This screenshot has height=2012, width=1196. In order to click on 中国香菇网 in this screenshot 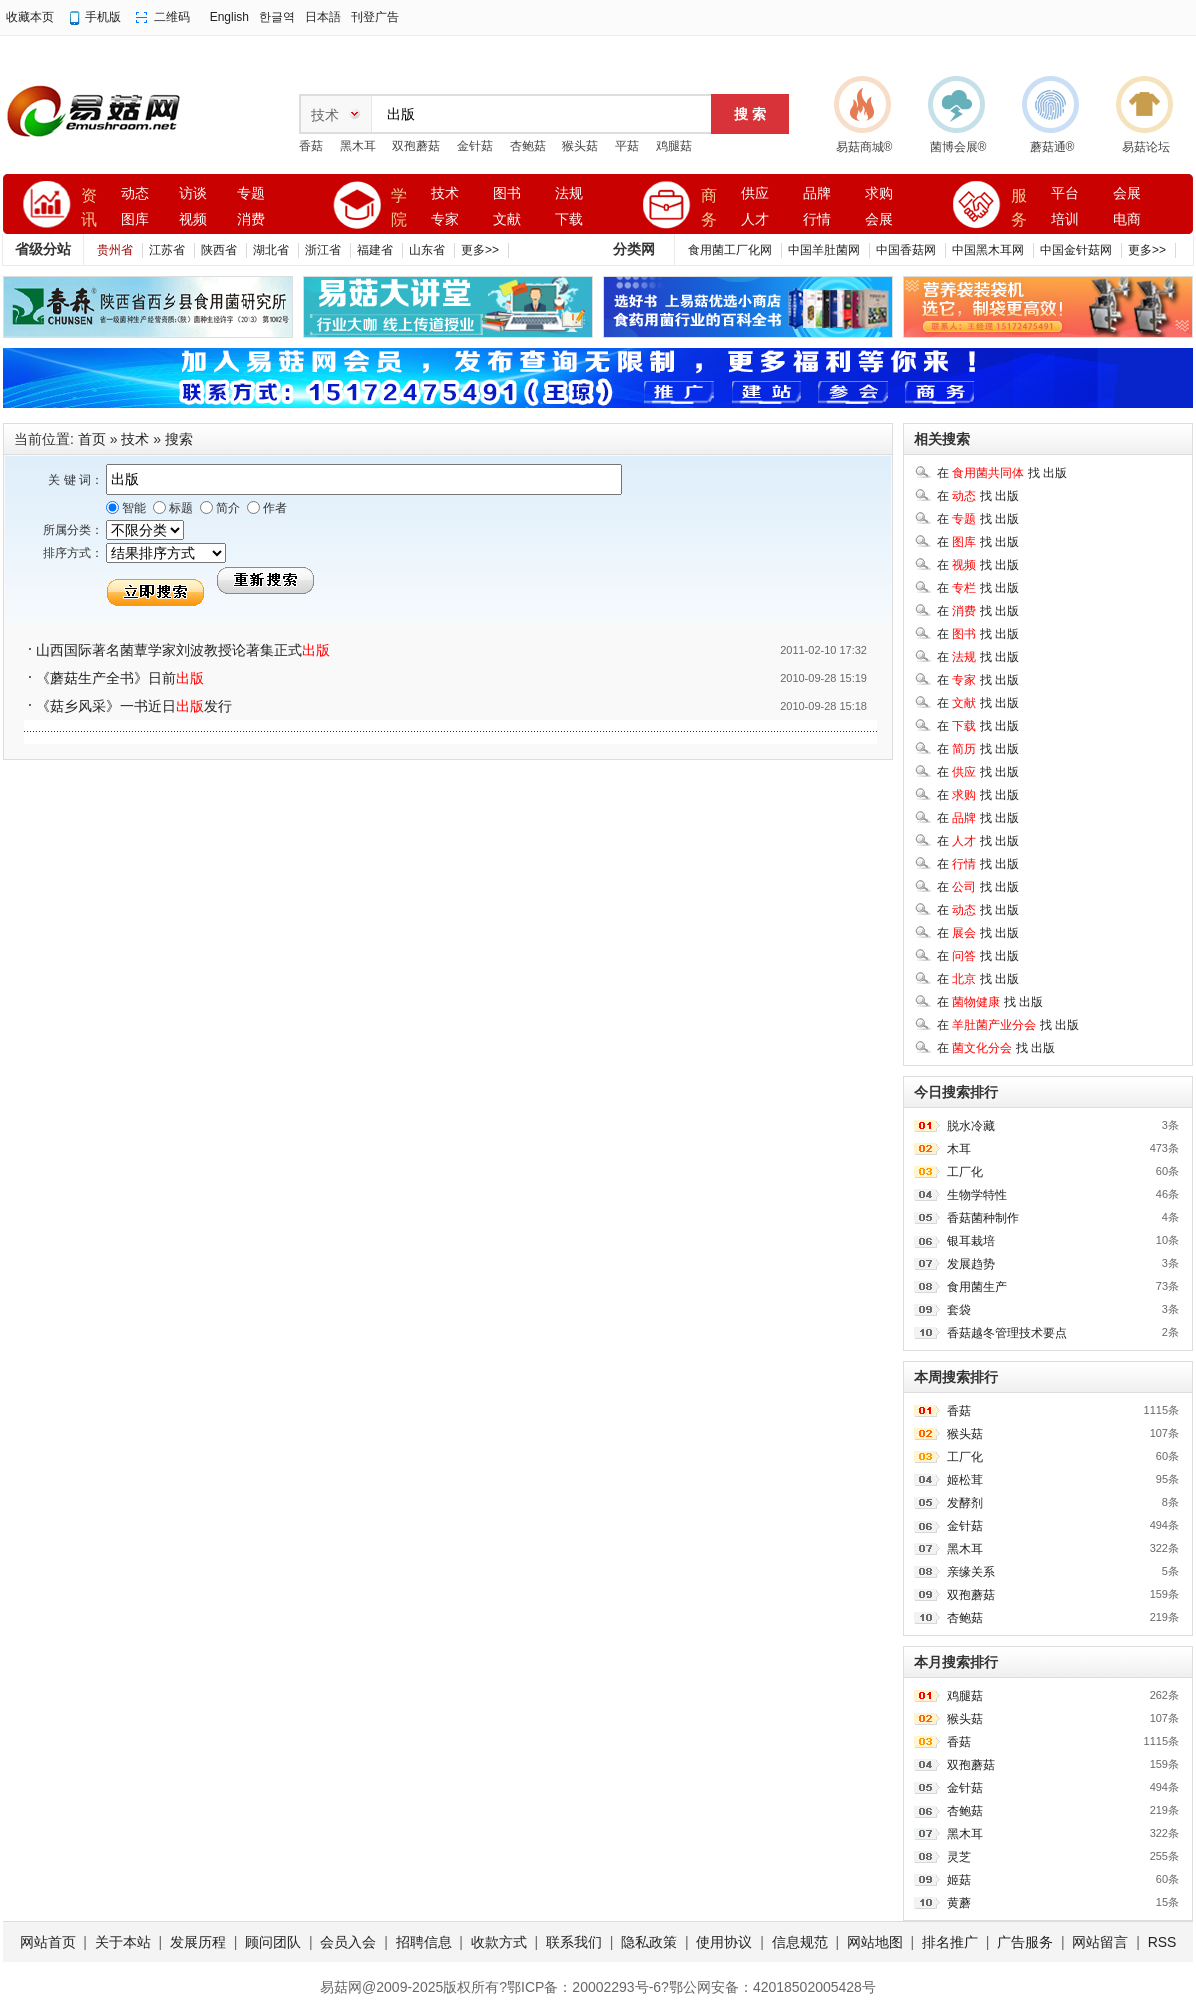, I will do `click(906, 250)`.